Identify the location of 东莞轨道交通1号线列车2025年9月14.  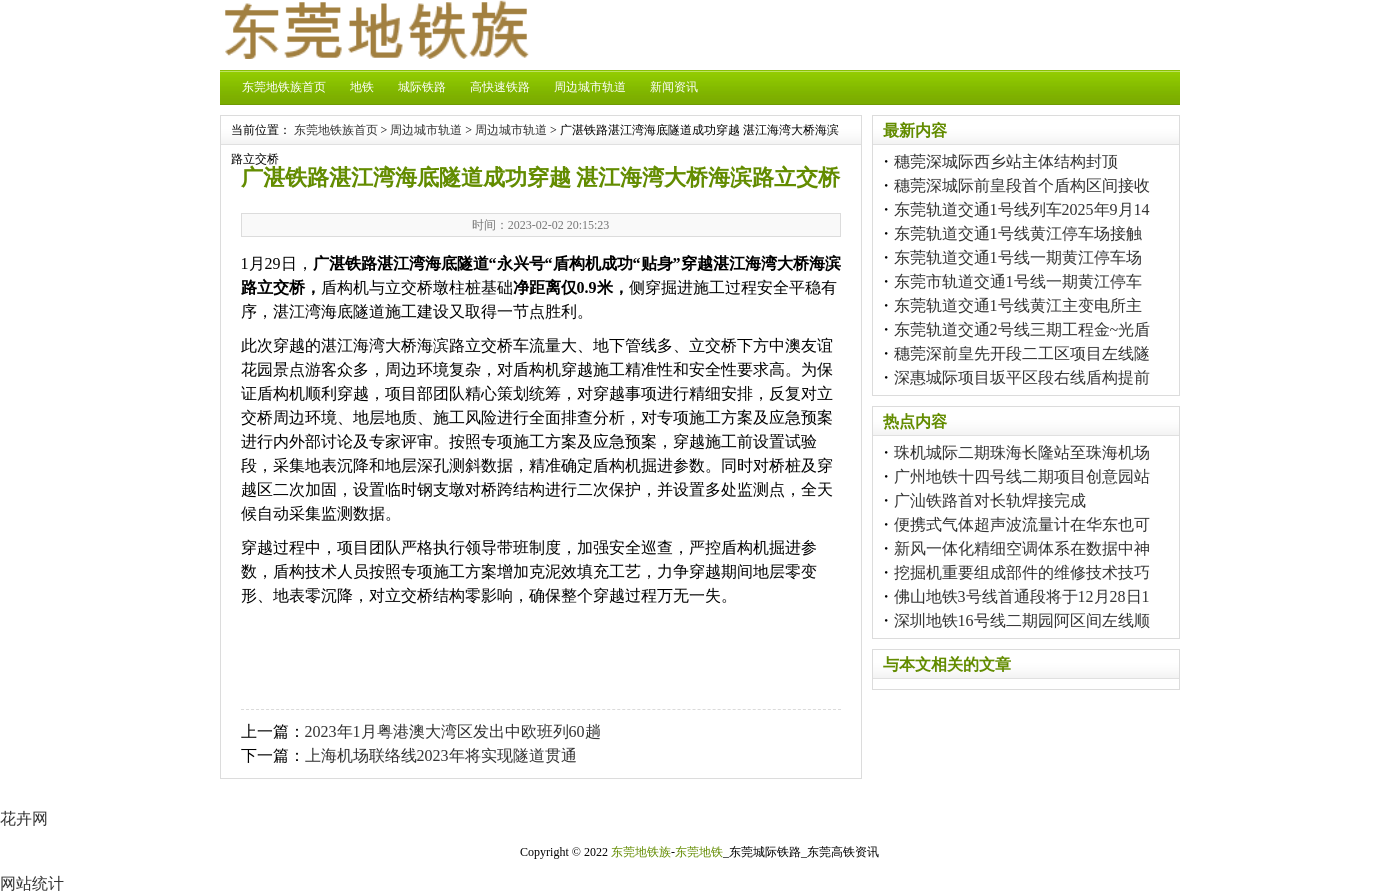
(1022, 209).